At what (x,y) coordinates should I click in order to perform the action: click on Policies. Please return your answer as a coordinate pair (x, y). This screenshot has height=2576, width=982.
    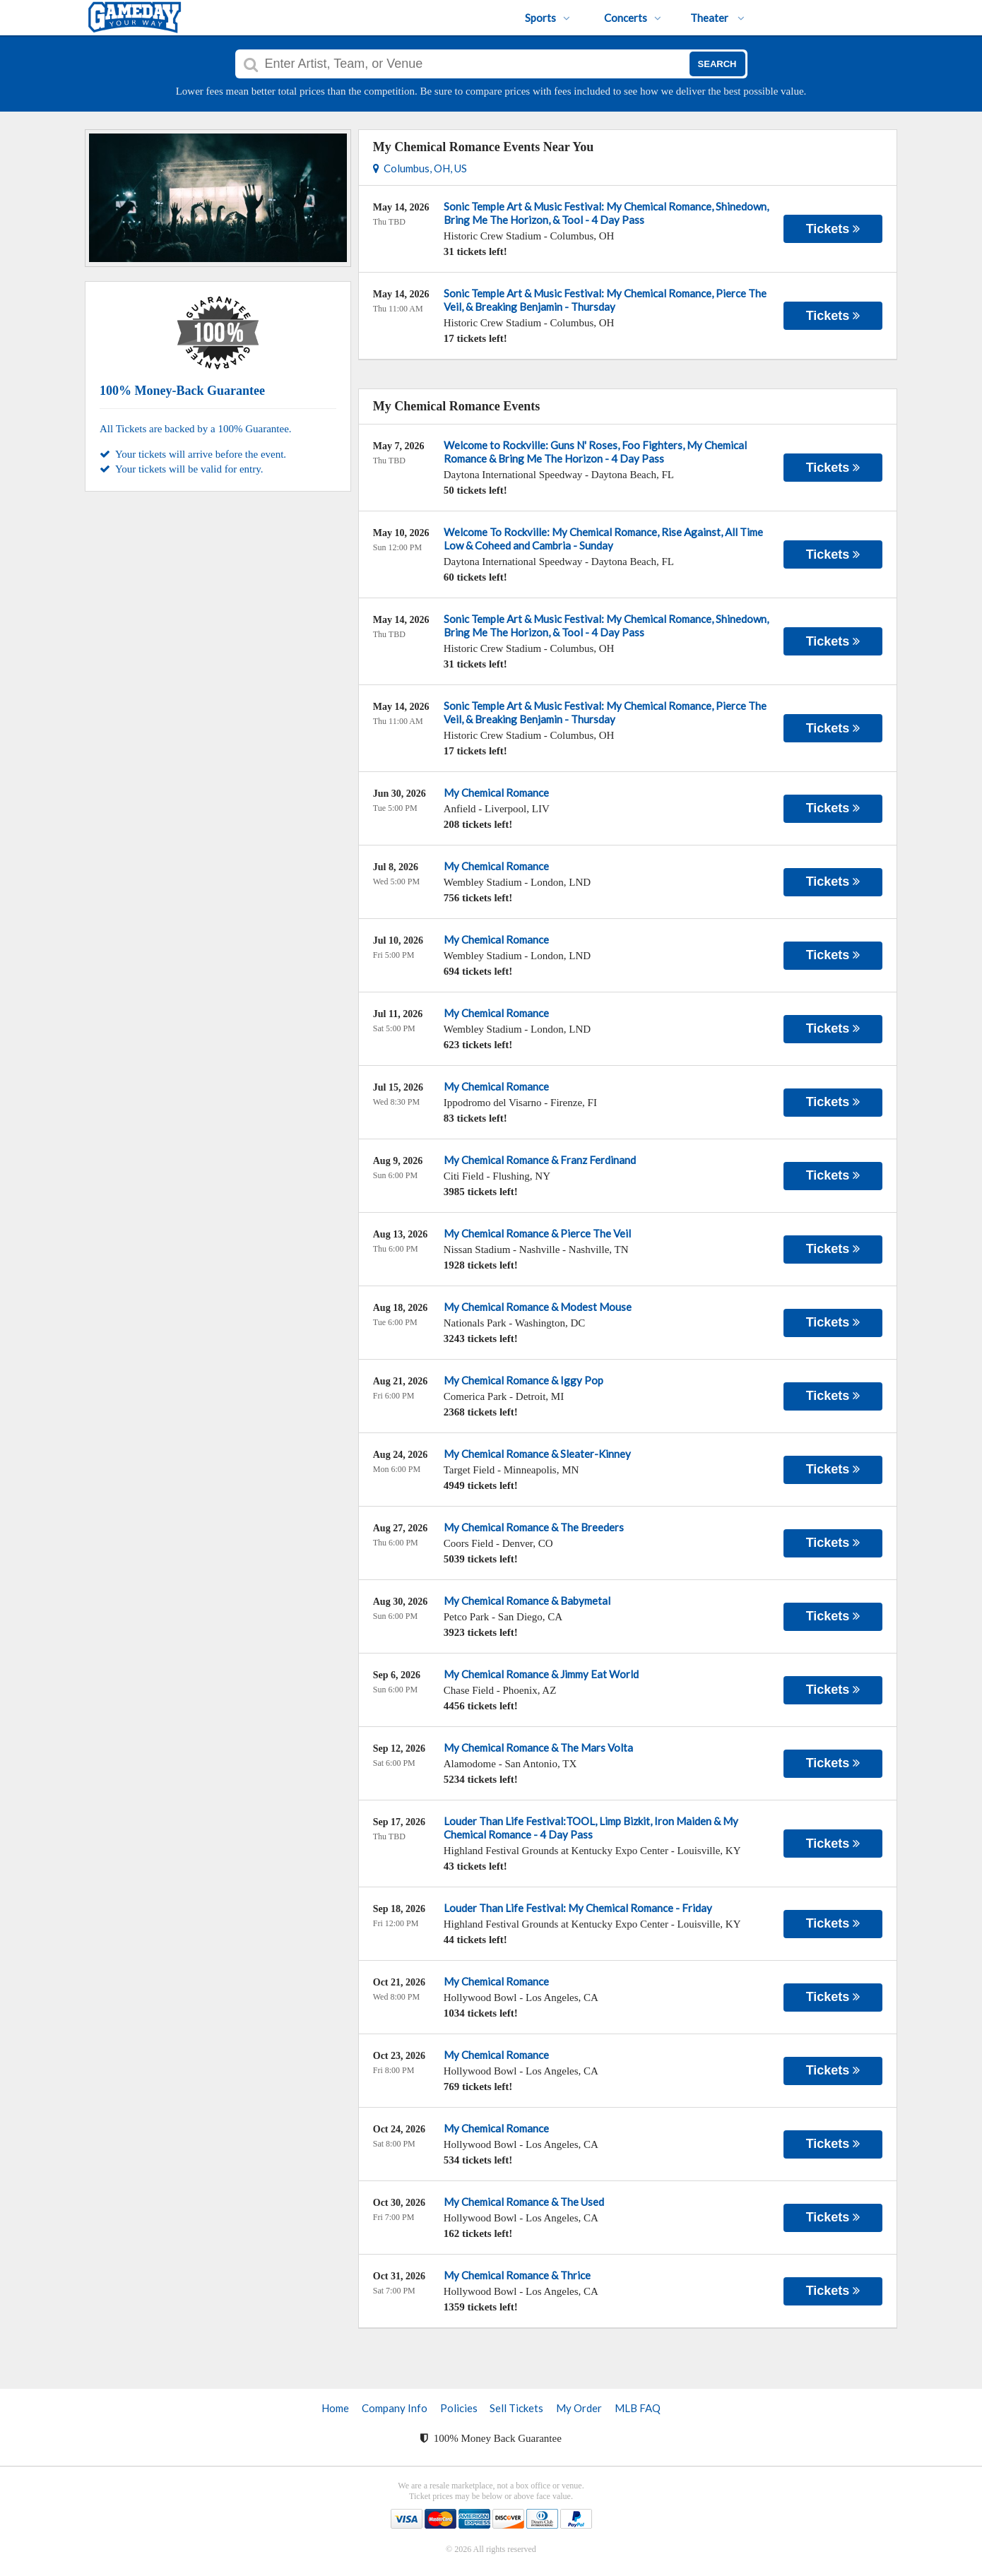
    Looking at the image, I should click on (459, 2408).